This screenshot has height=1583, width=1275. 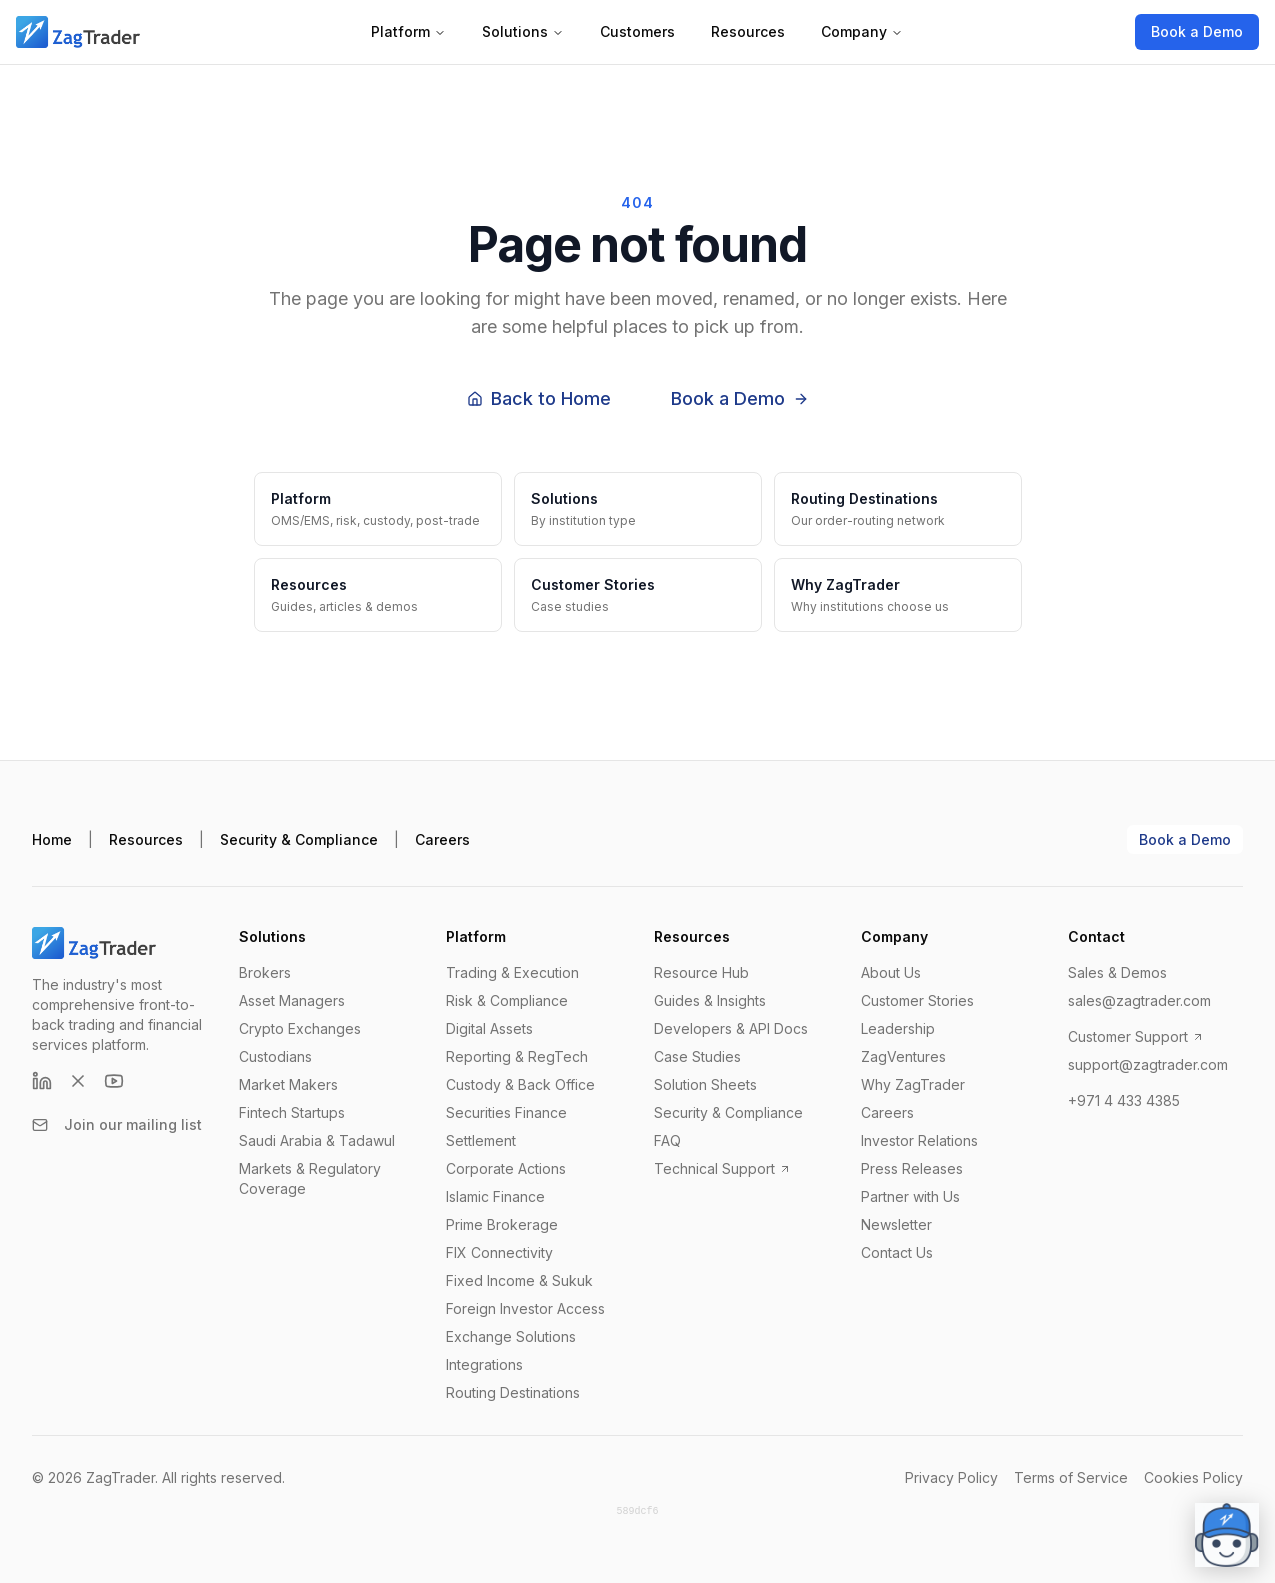 What do you see at coordinates (1071, 1477) in the screenshot?
I see `Terms of Service` at bounding box center [1071, 1477].